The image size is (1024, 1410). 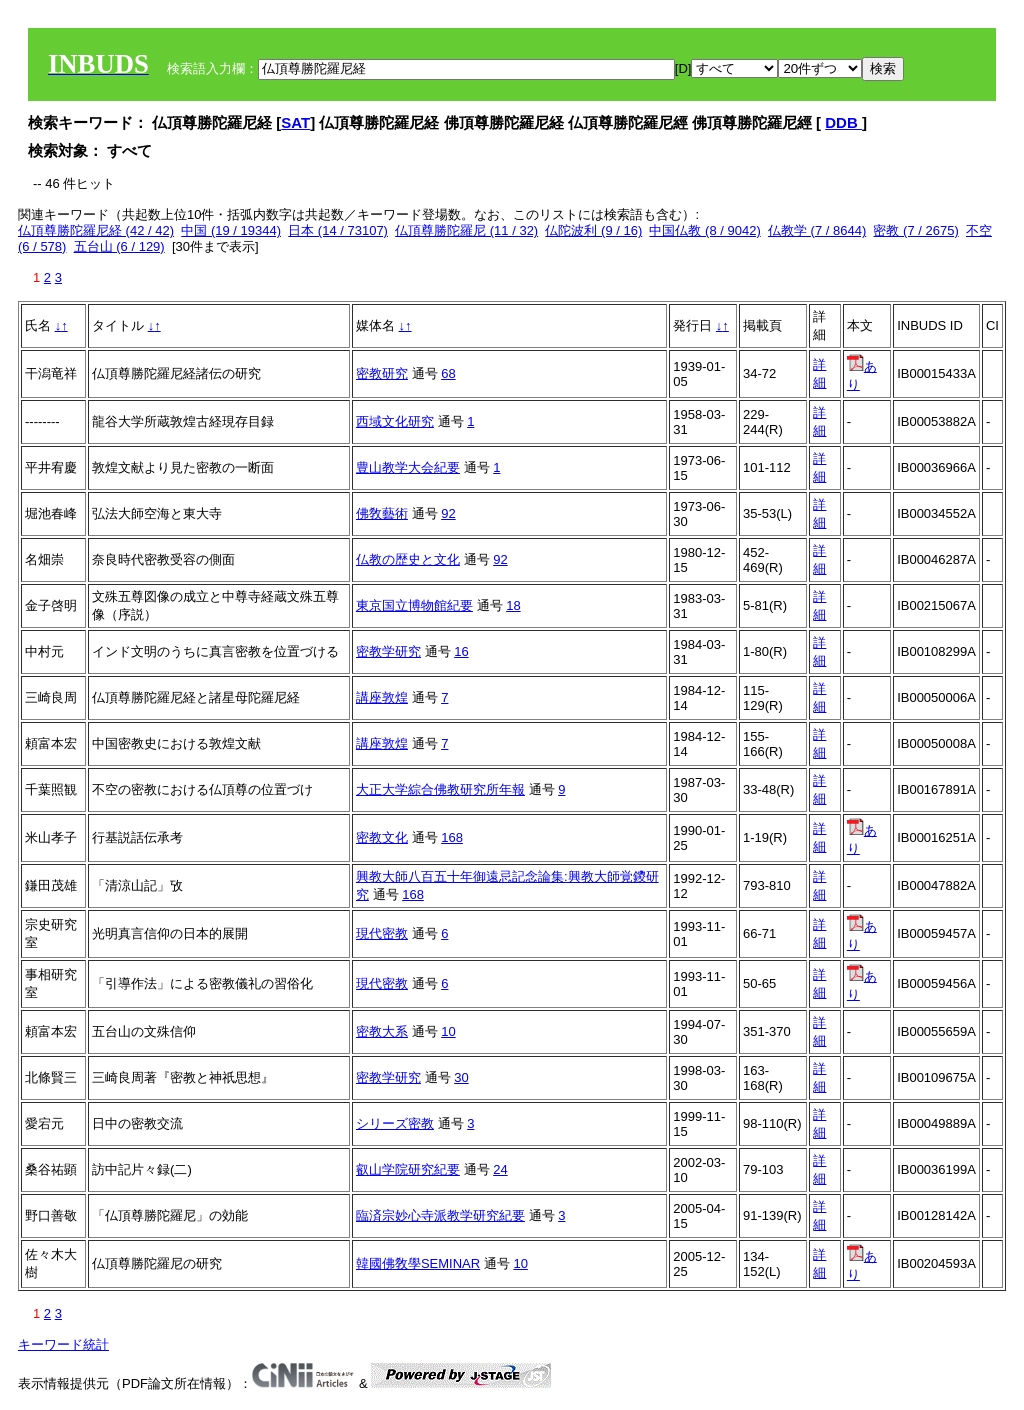 What do you see at coordinates (388, 651) in the screenshot?
I see `密教学研究` at bounding box center [388, 651].